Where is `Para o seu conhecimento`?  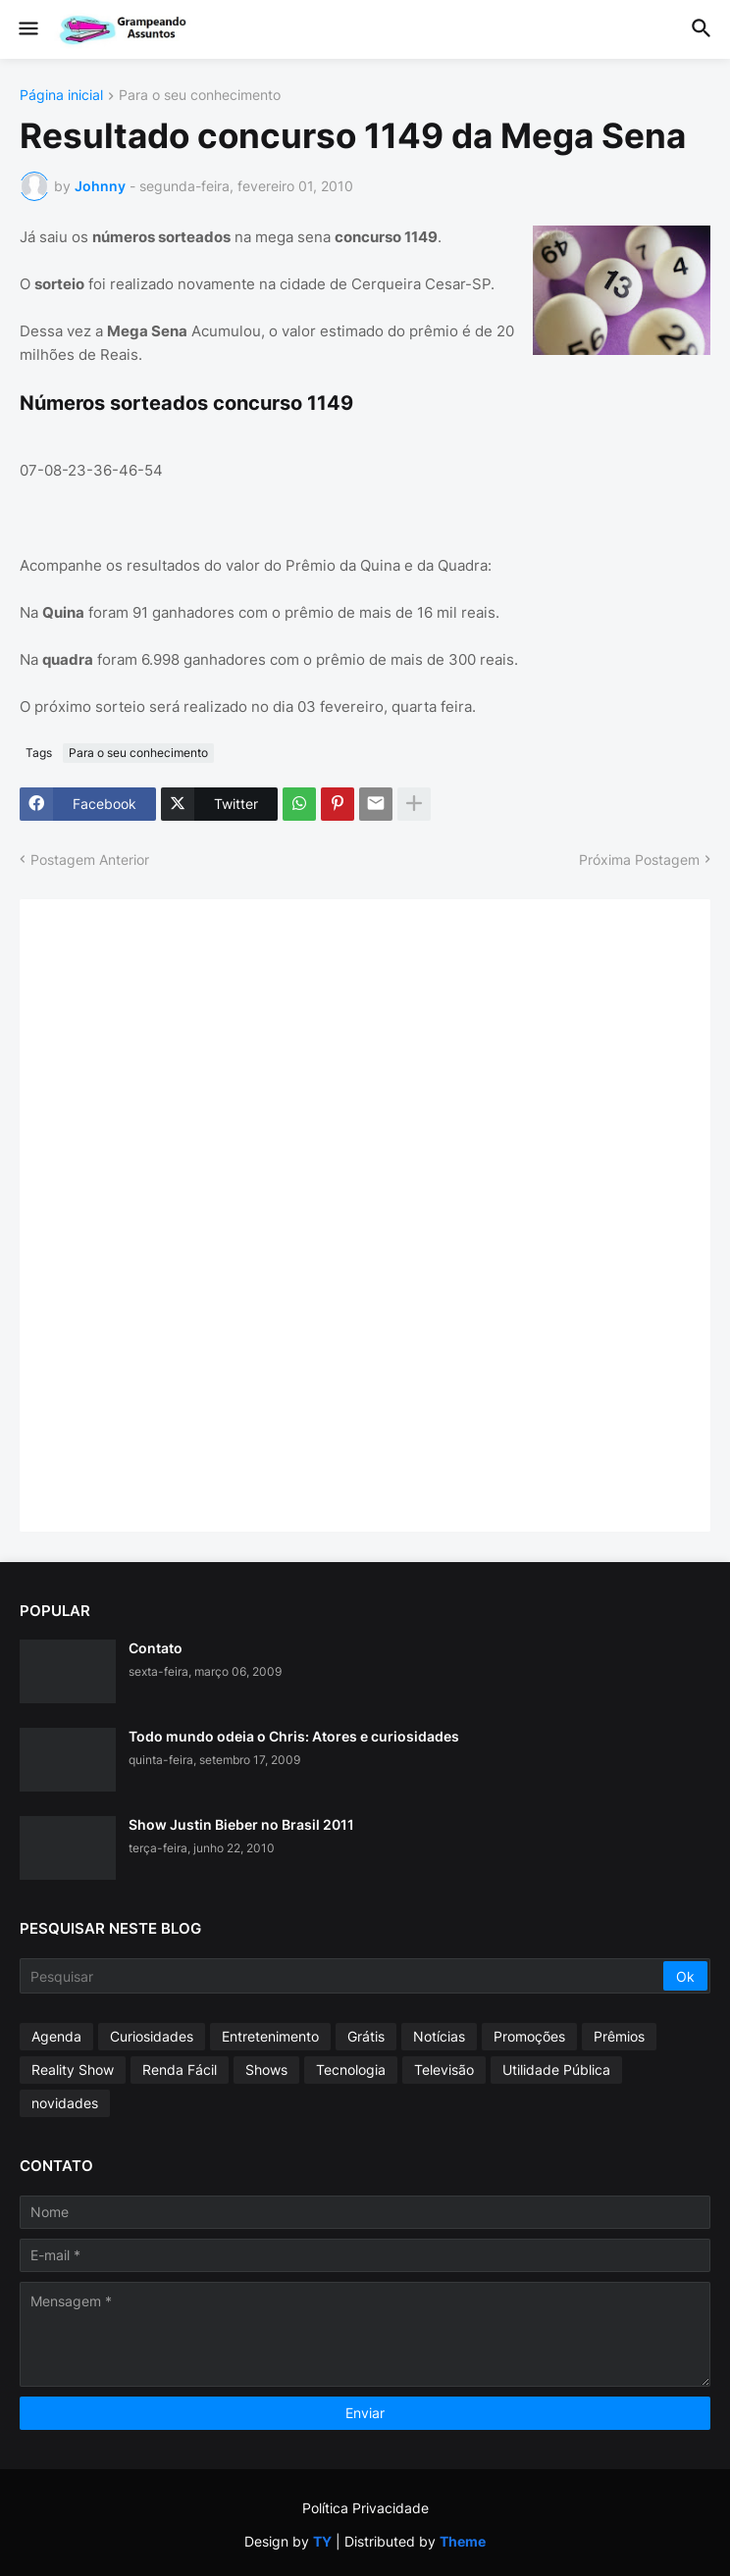 Para o seu conhecimento is located at coordinates (200, 95).